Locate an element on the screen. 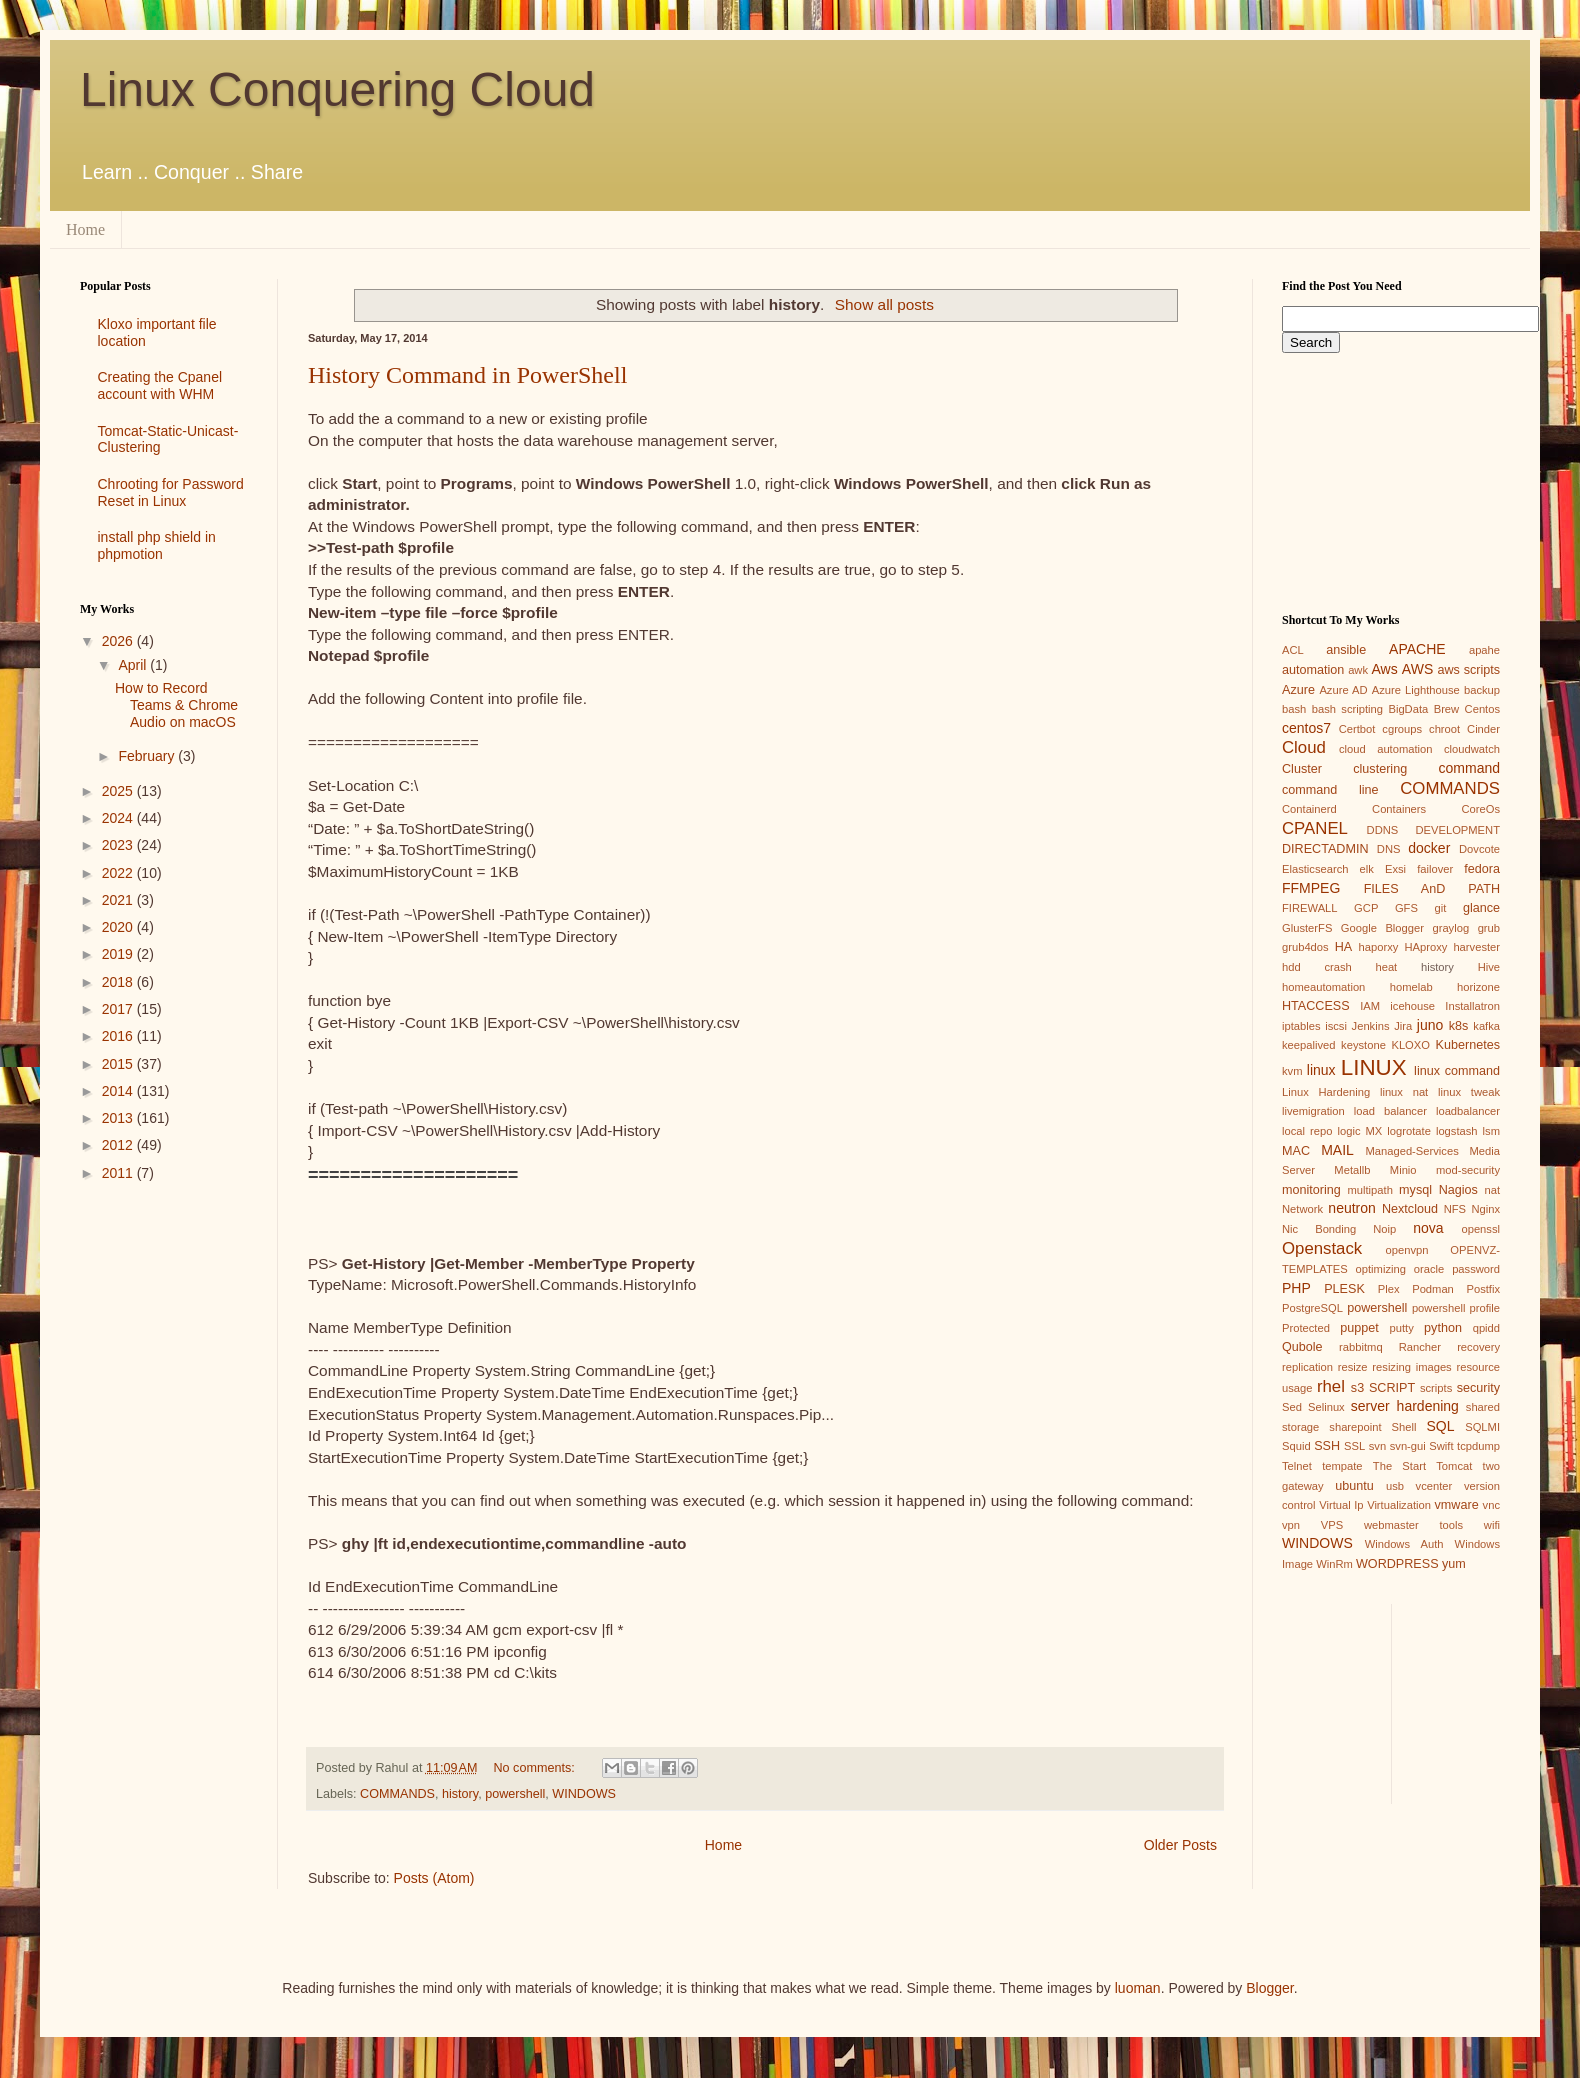  monitoring is located at coordinates (1311, 1190).